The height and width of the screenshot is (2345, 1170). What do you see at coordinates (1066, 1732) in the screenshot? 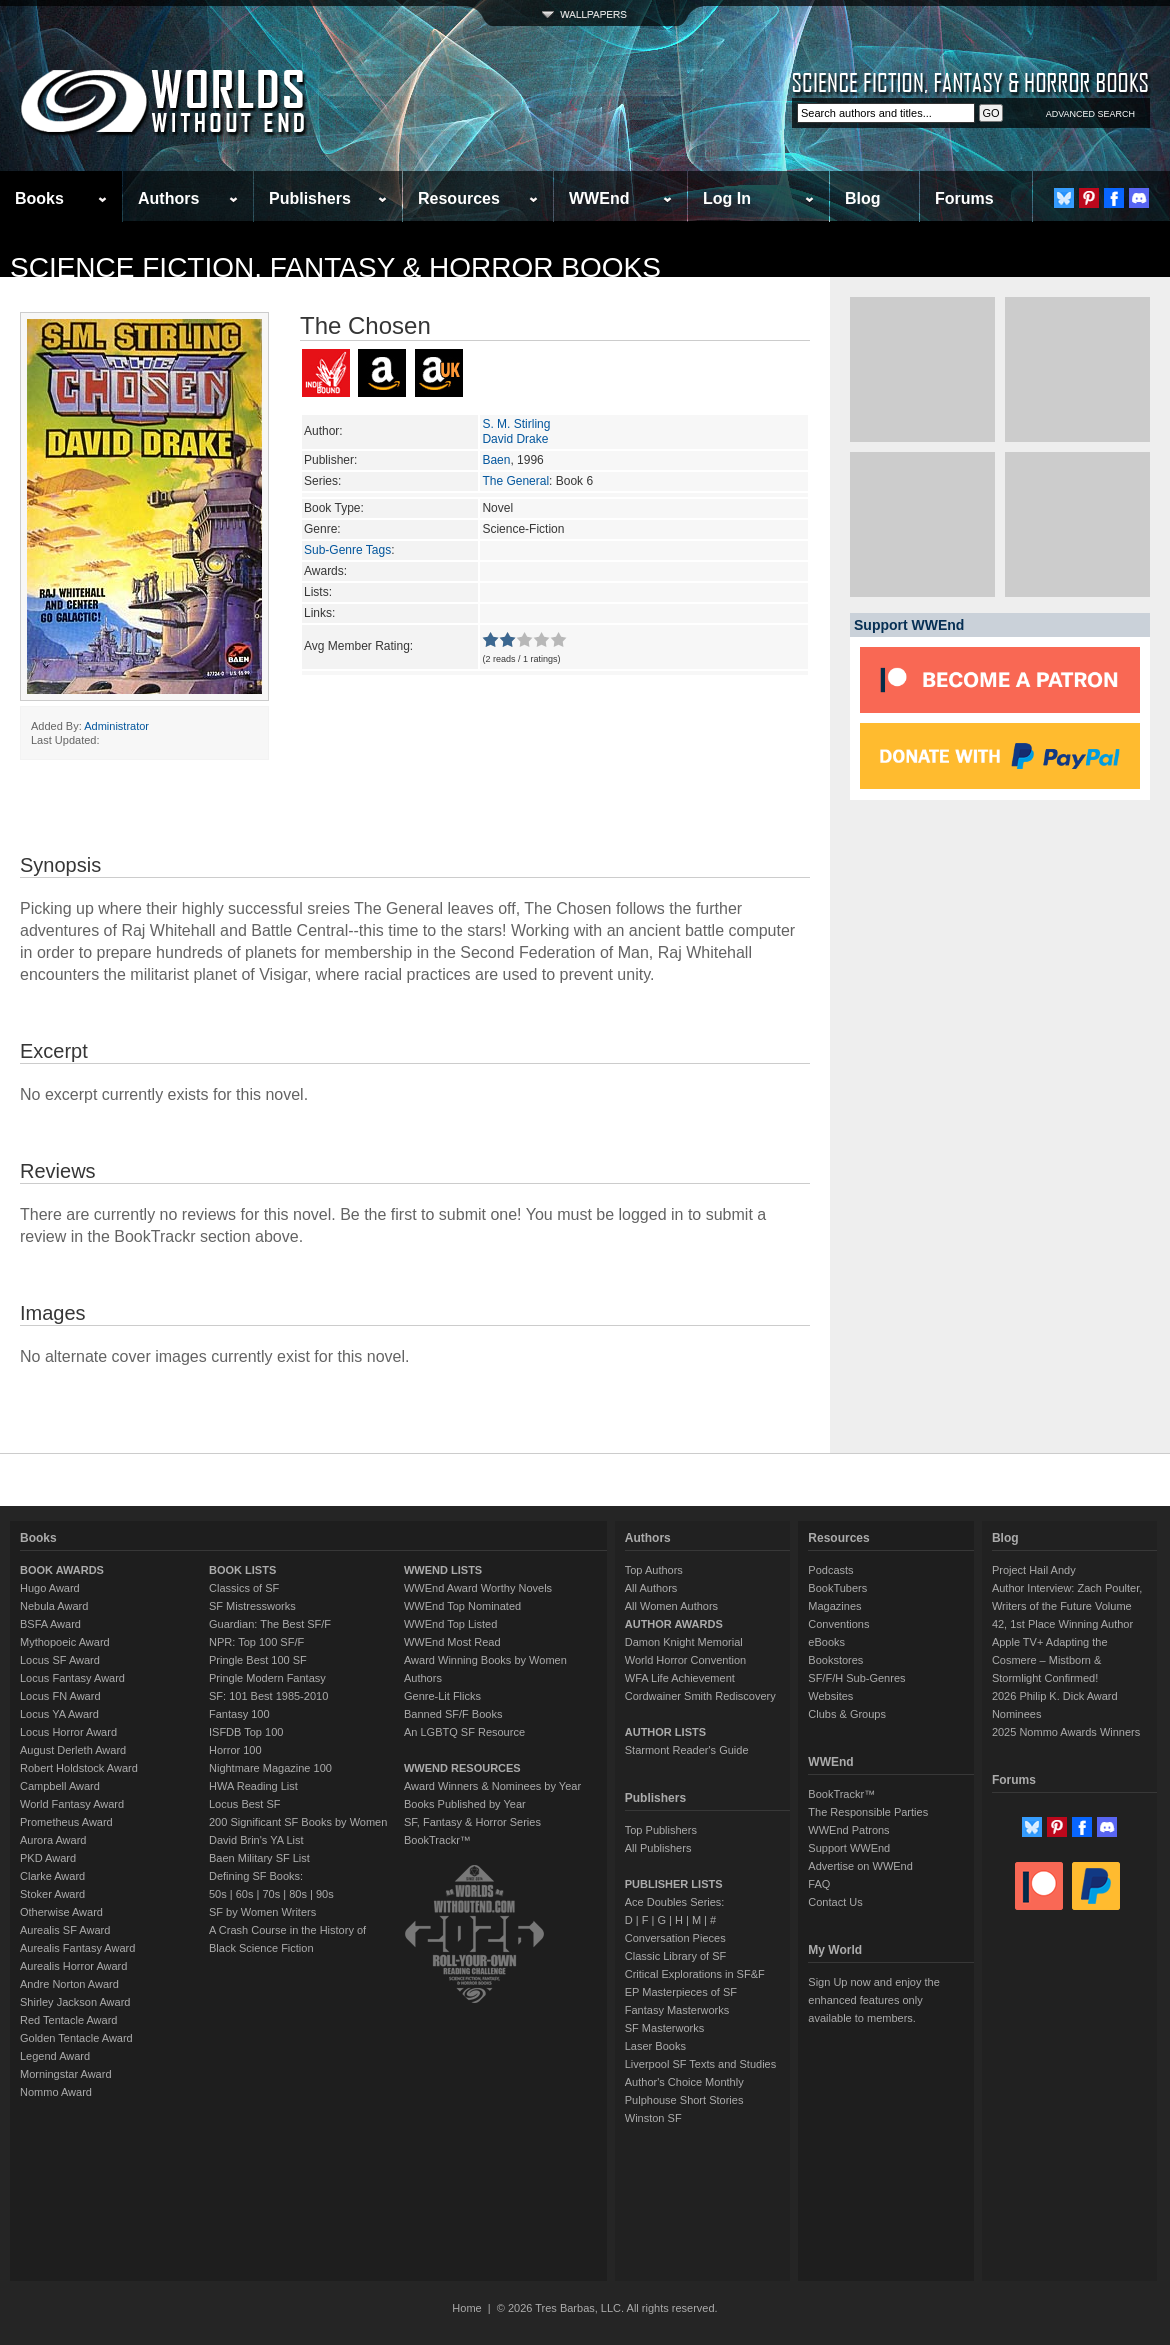
I see `2025 Nommo Awards Winners` at bounding box center [1066, 1732].